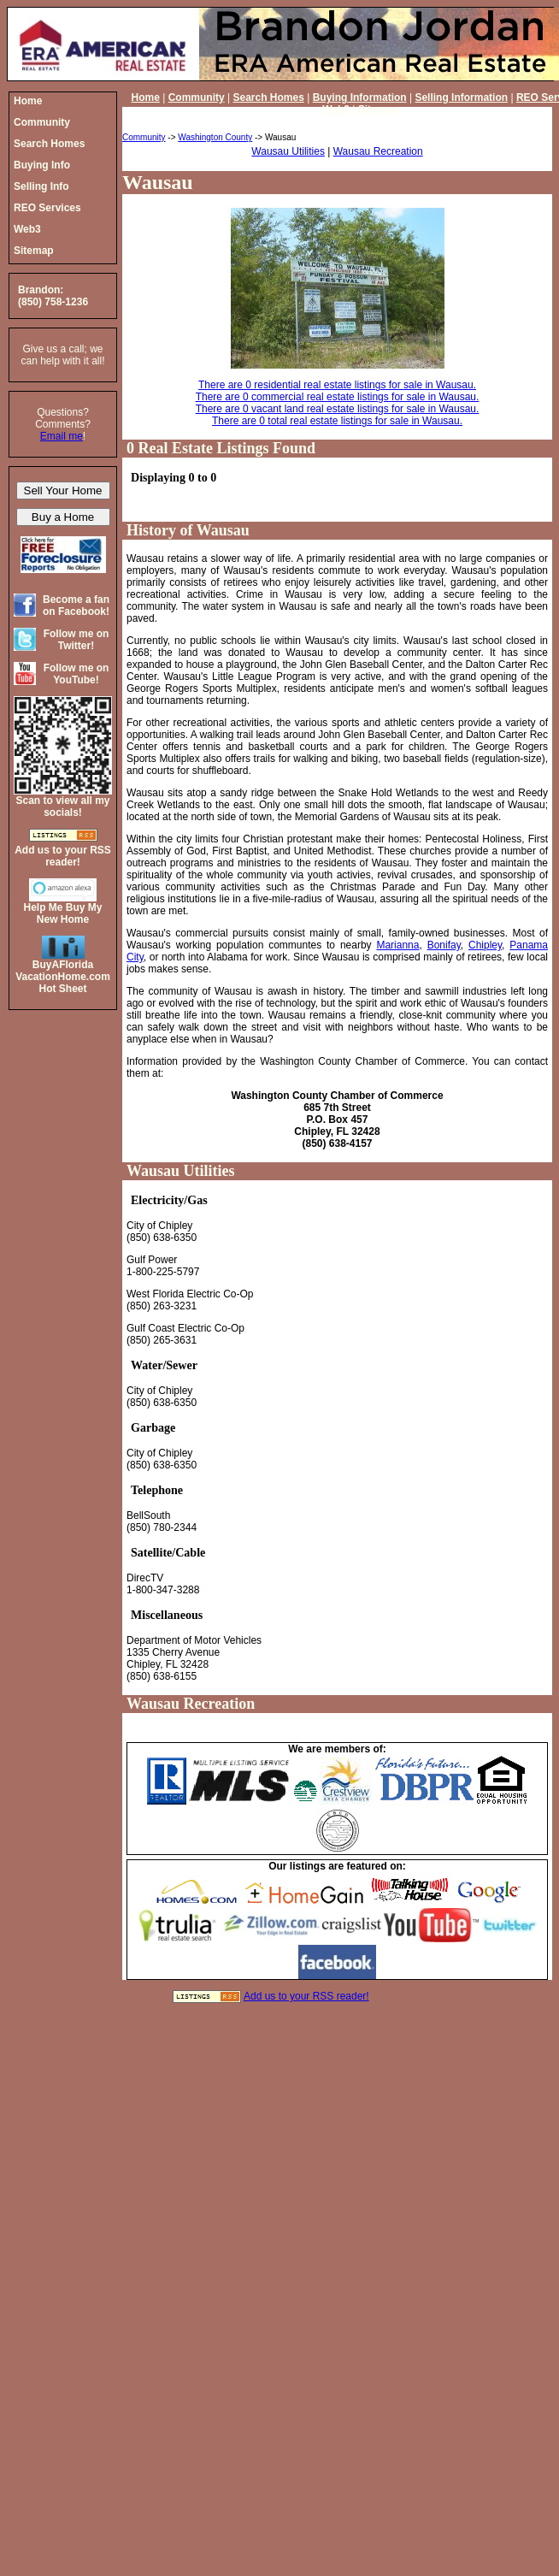  I want to click on Selling Information, so click(461, 97).